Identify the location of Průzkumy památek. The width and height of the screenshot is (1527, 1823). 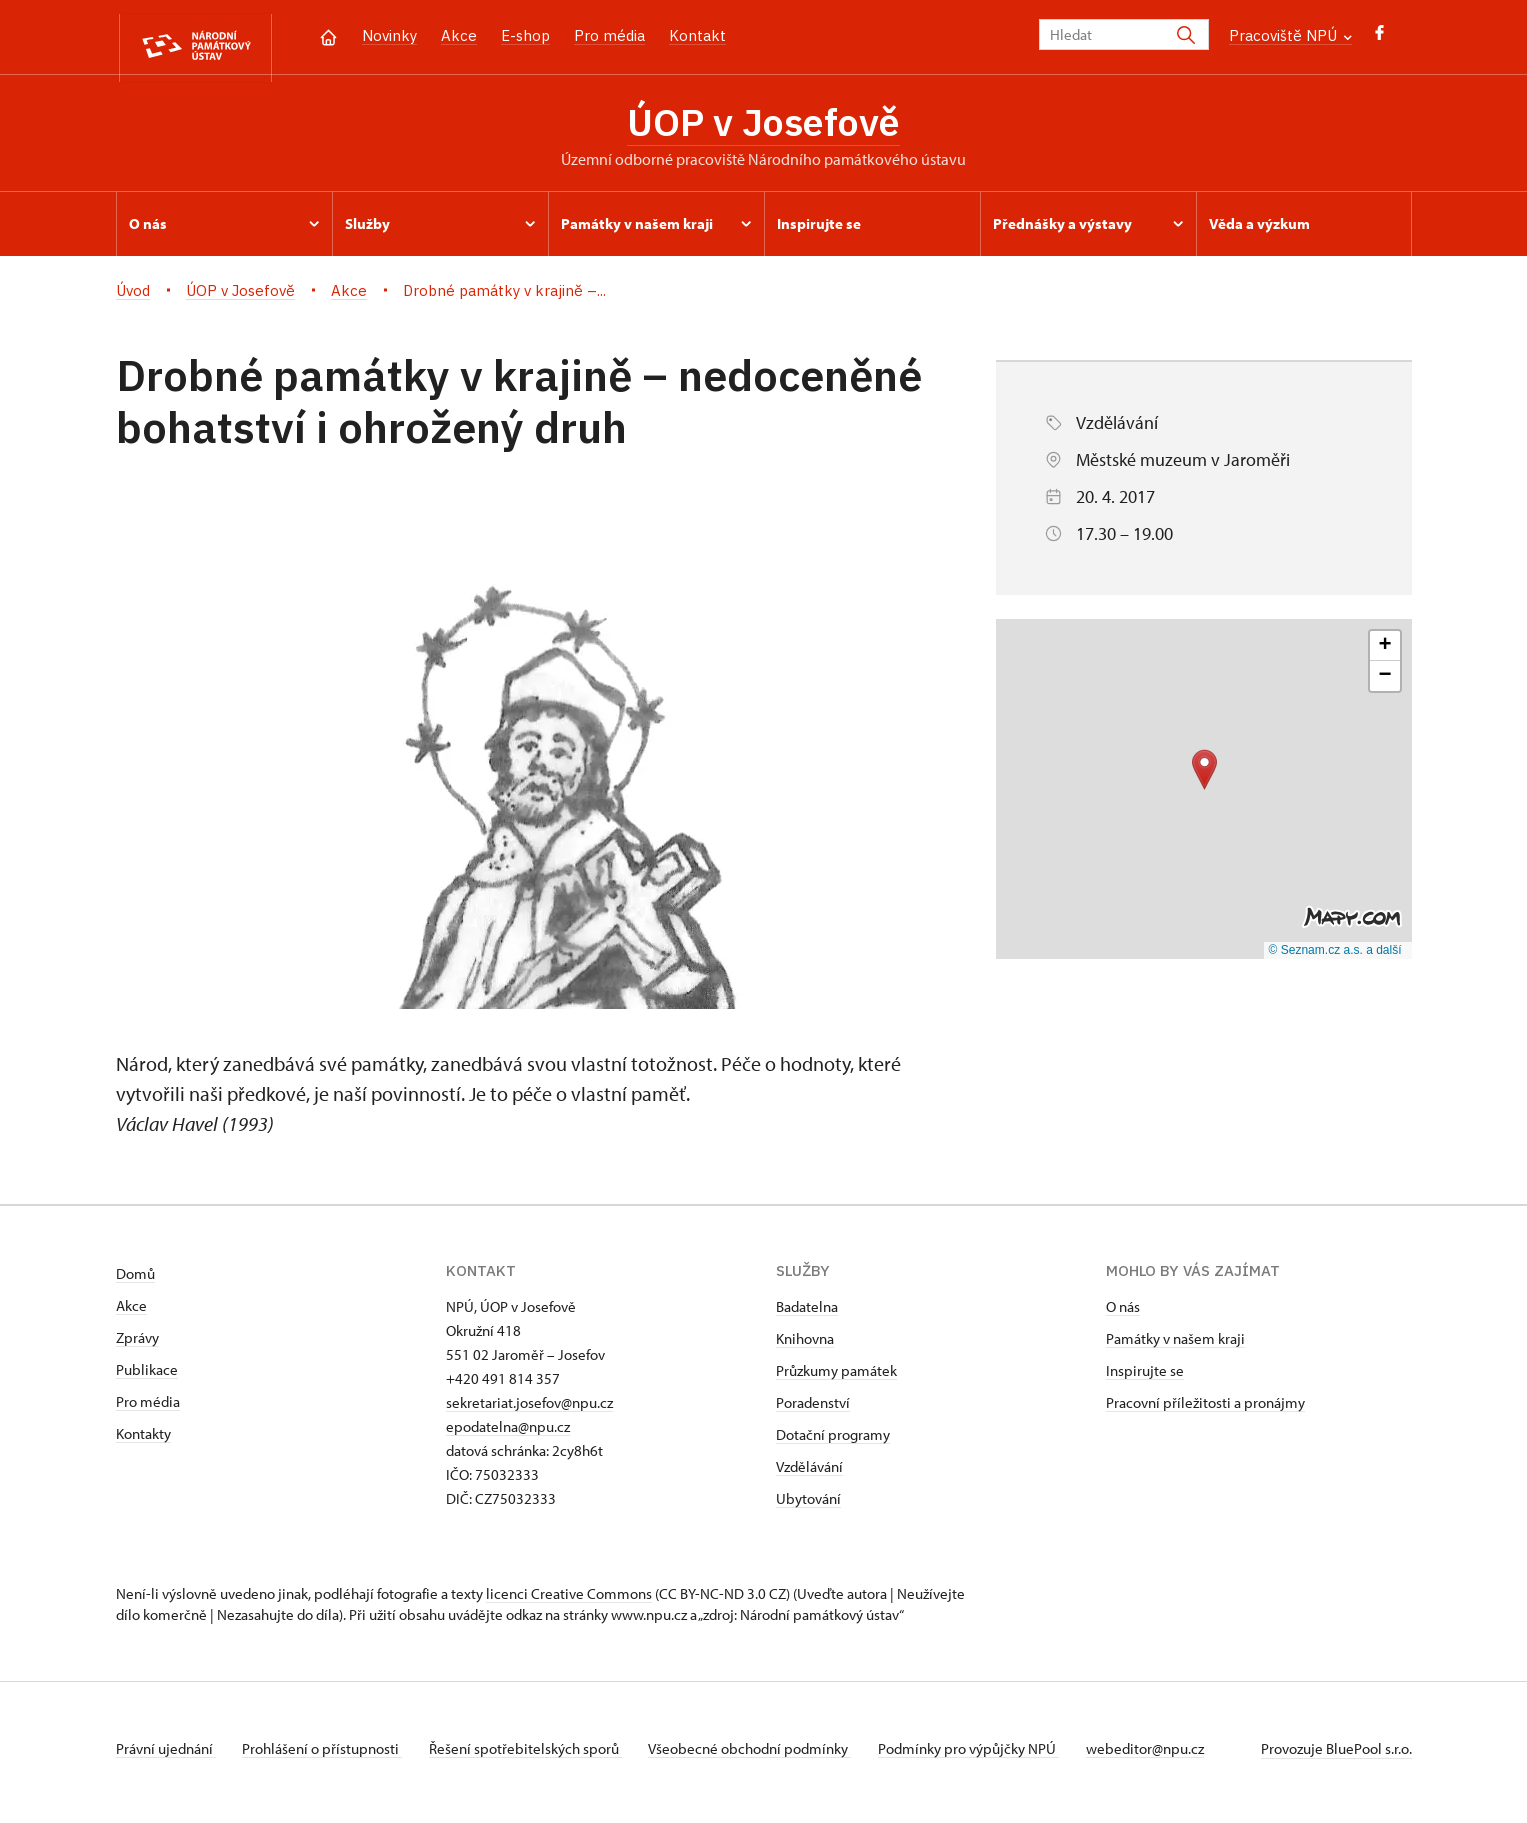
(836, 1378).